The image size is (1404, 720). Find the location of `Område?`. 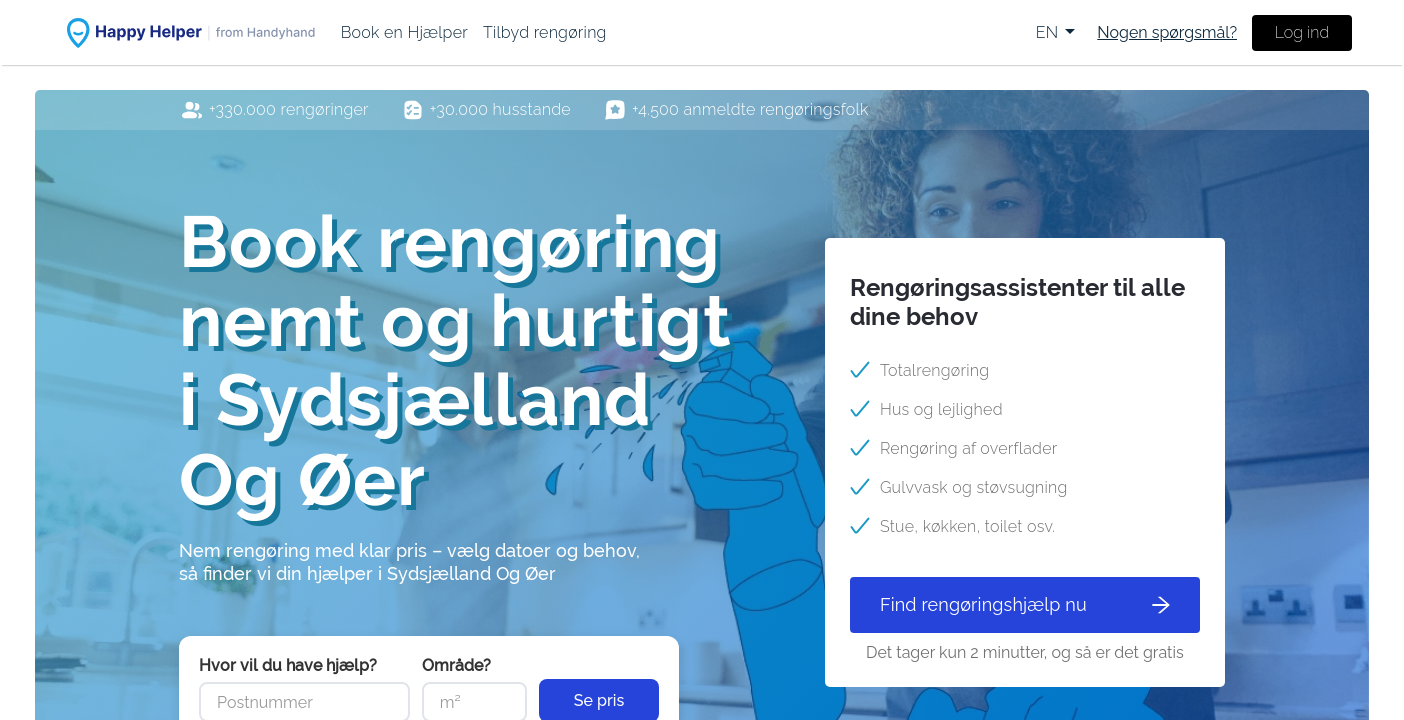

Område? is located at coordinates (456, 665).